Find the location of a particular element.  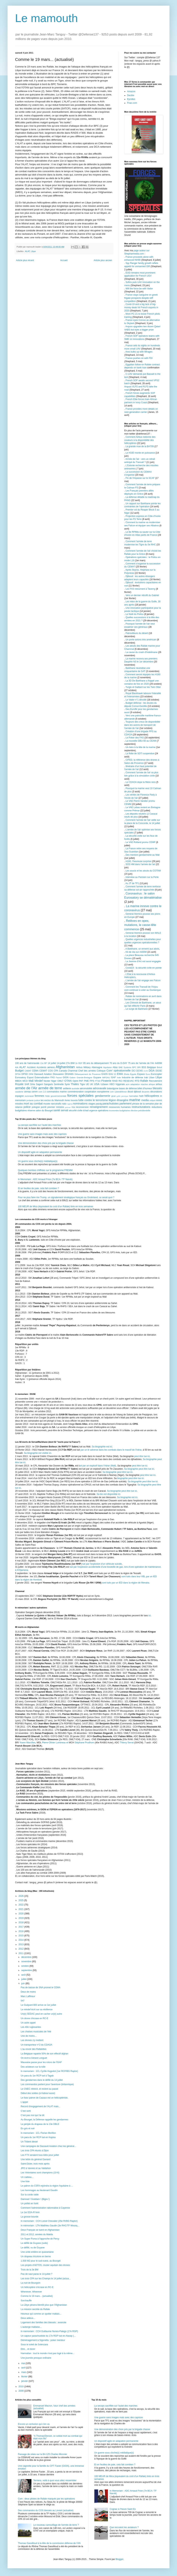

décorations is located at coordinates (156, 1091).